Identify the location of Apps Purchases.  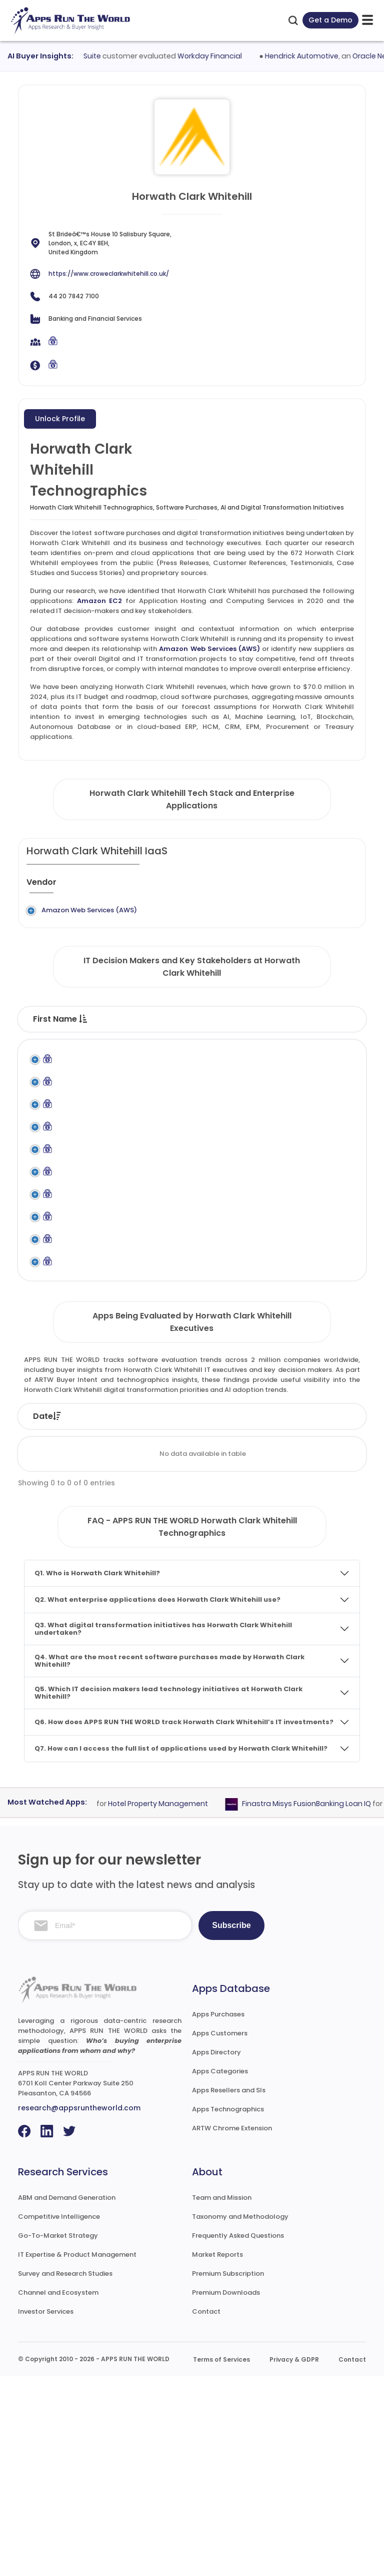
(218, 2214).